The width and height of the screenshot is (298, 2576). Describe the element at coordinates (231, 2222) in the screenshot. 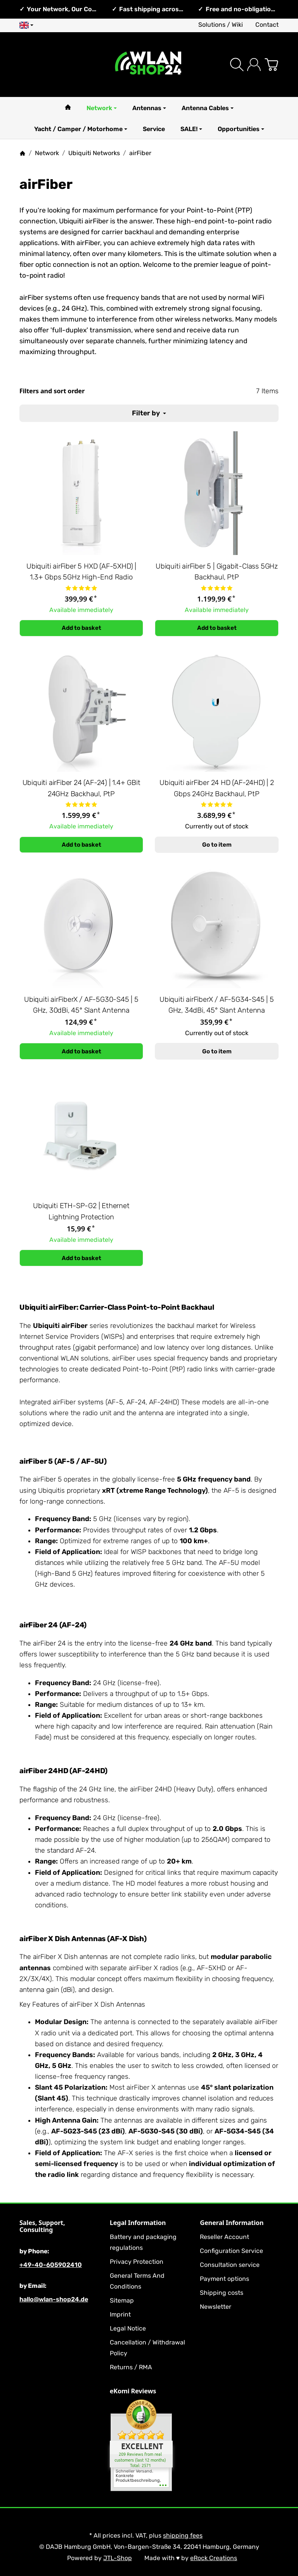

I see `General Information` at that location.